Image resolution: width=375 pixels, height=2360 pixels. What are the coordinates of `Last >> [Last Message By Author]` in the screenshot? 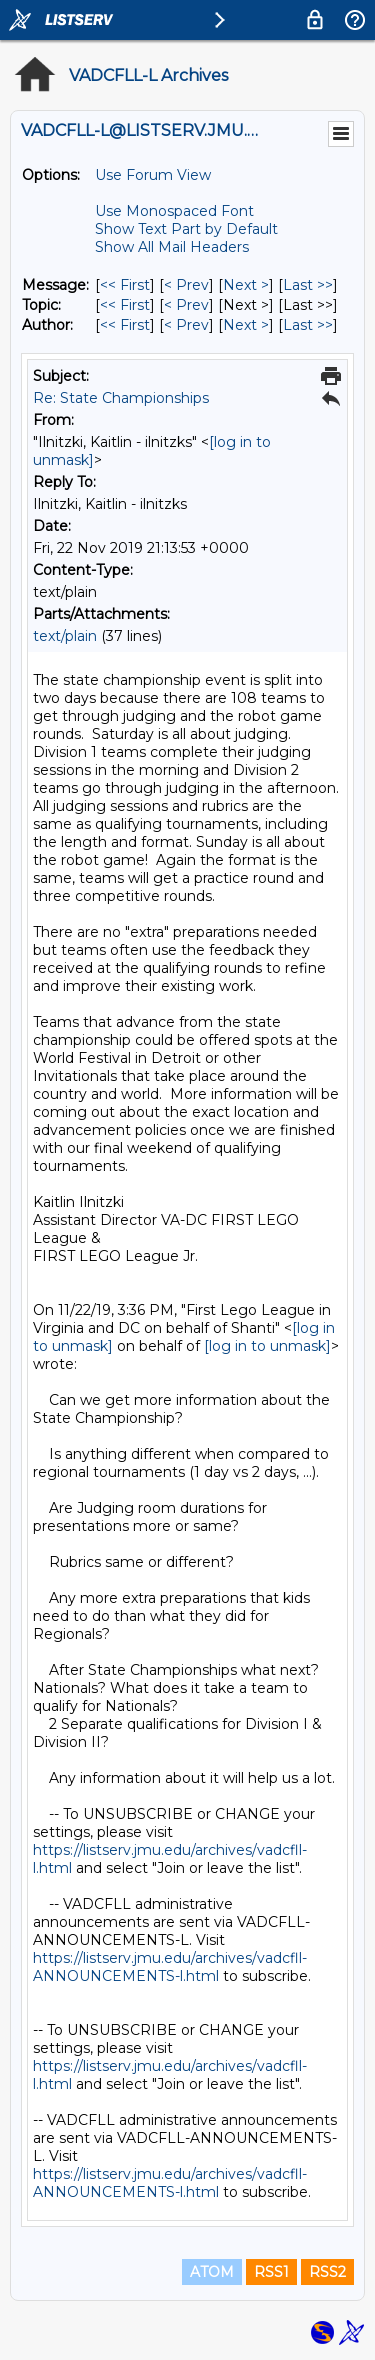 It's located at (308, 325).